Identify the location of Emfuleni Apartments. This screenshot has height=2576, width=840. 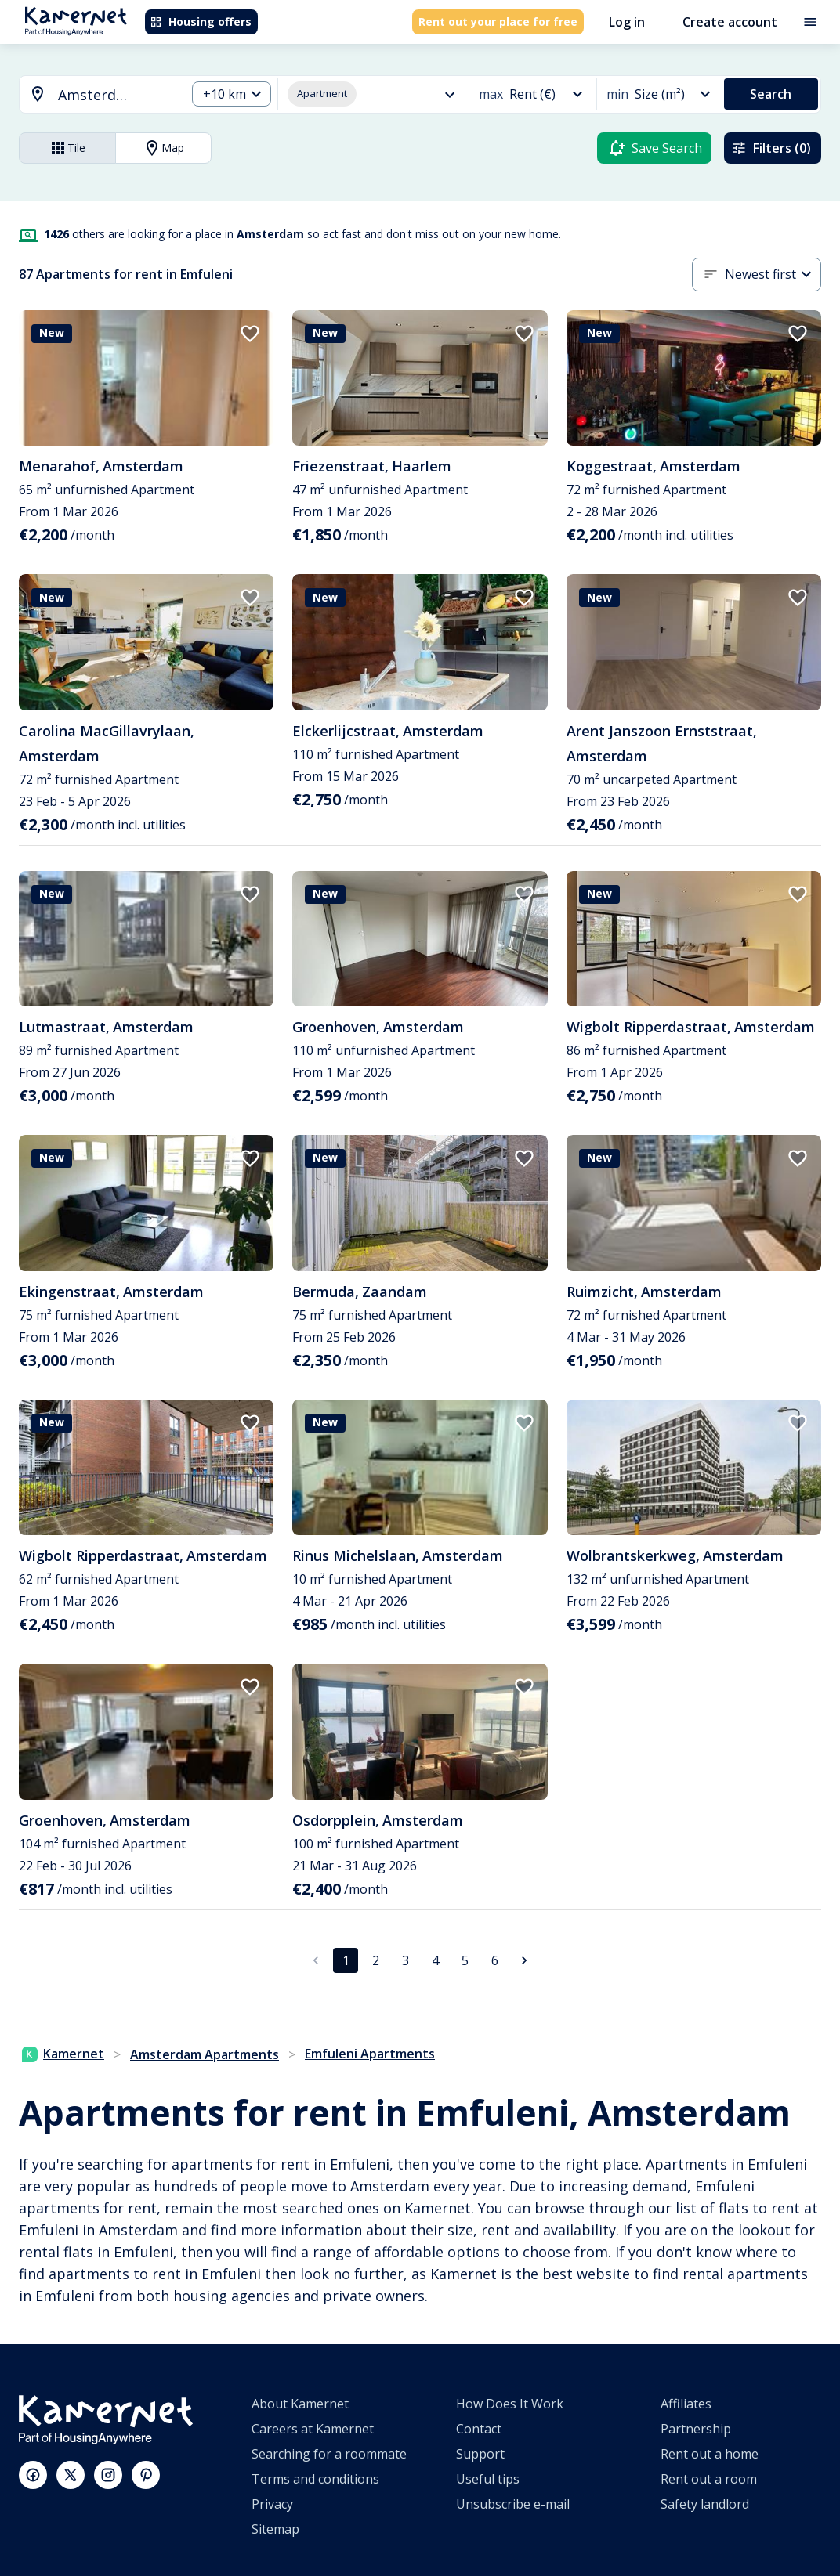
(370, 2053).